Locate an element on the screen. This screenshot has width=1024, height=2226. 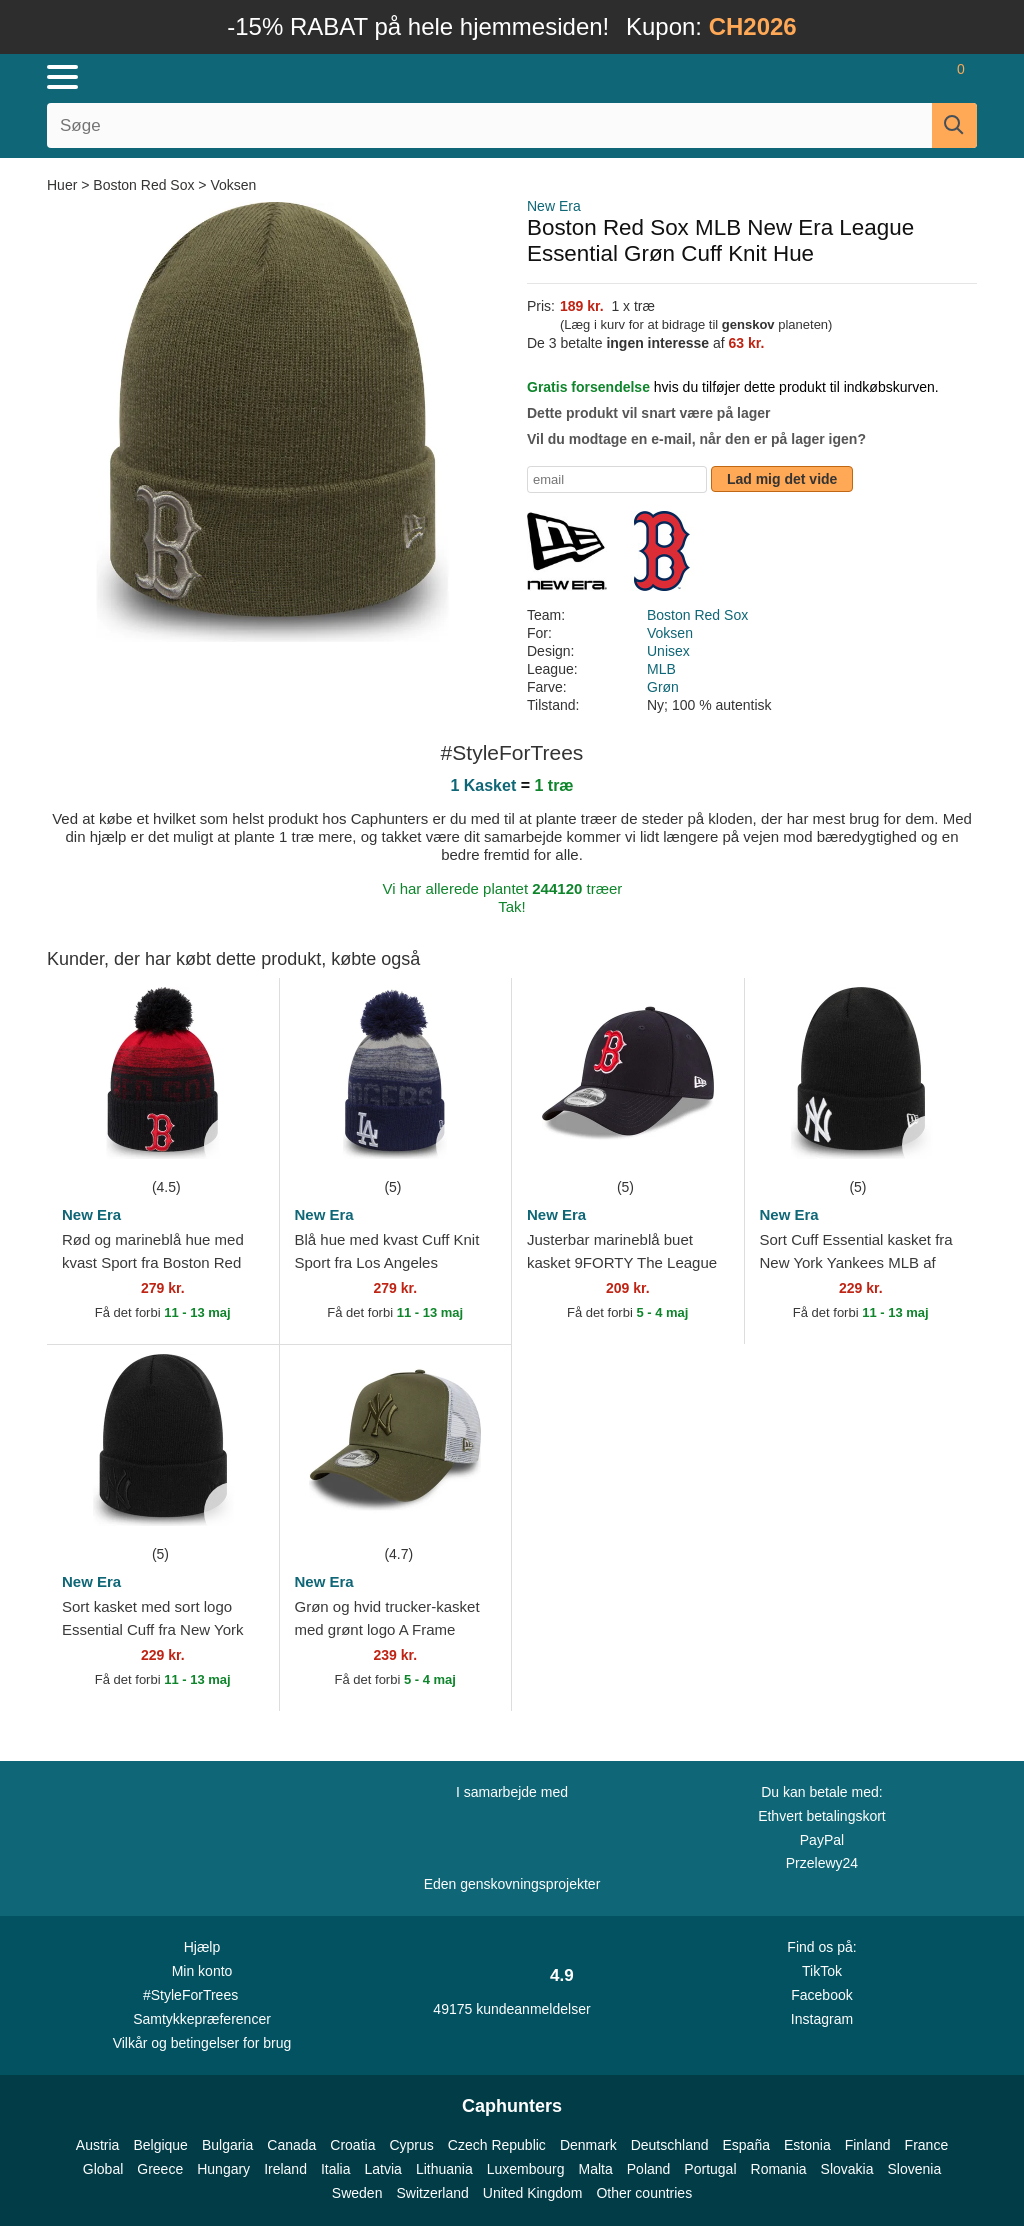
España is located at coordinates (746, 2145).